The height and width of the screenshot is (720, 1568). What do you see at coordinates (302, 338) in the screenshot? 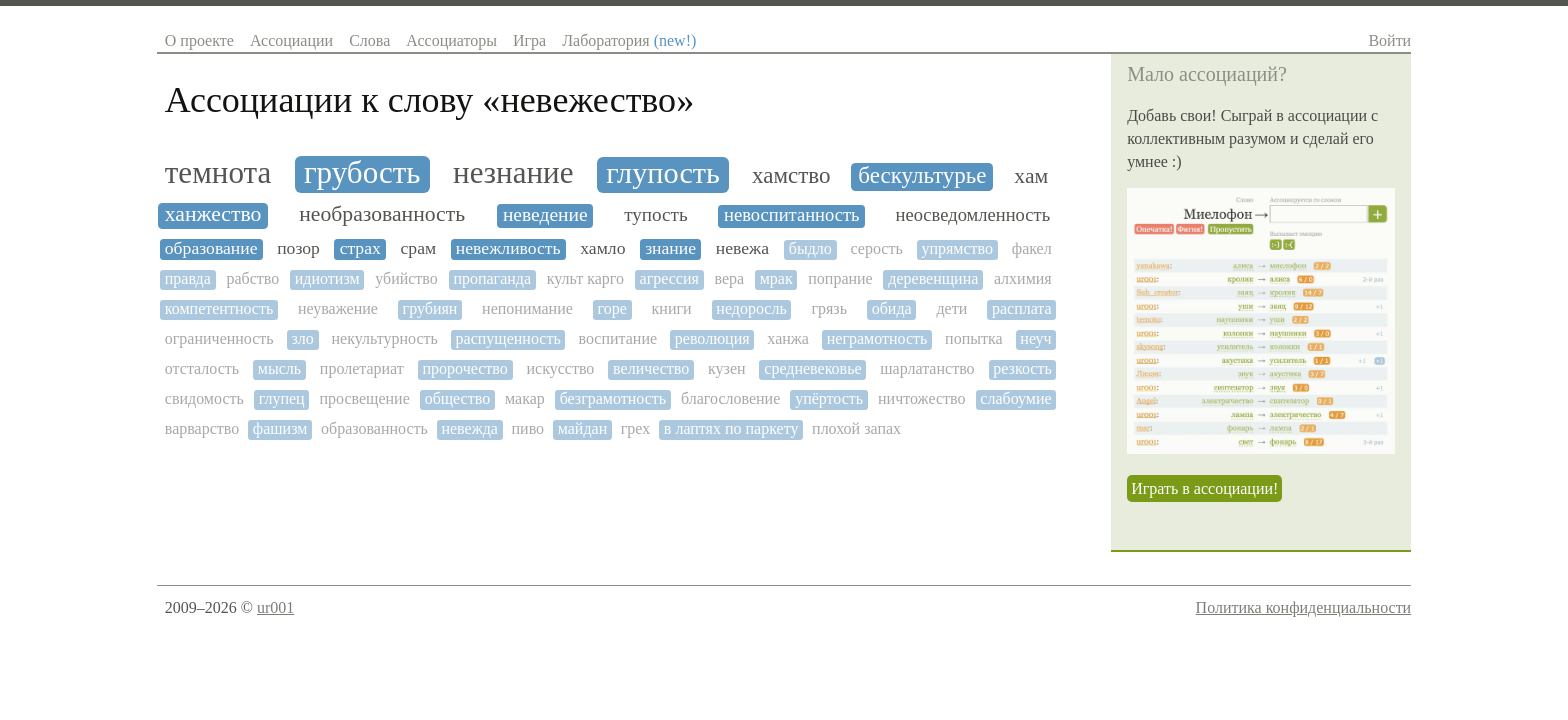
I see `зло` at bounding box center [302, 338].